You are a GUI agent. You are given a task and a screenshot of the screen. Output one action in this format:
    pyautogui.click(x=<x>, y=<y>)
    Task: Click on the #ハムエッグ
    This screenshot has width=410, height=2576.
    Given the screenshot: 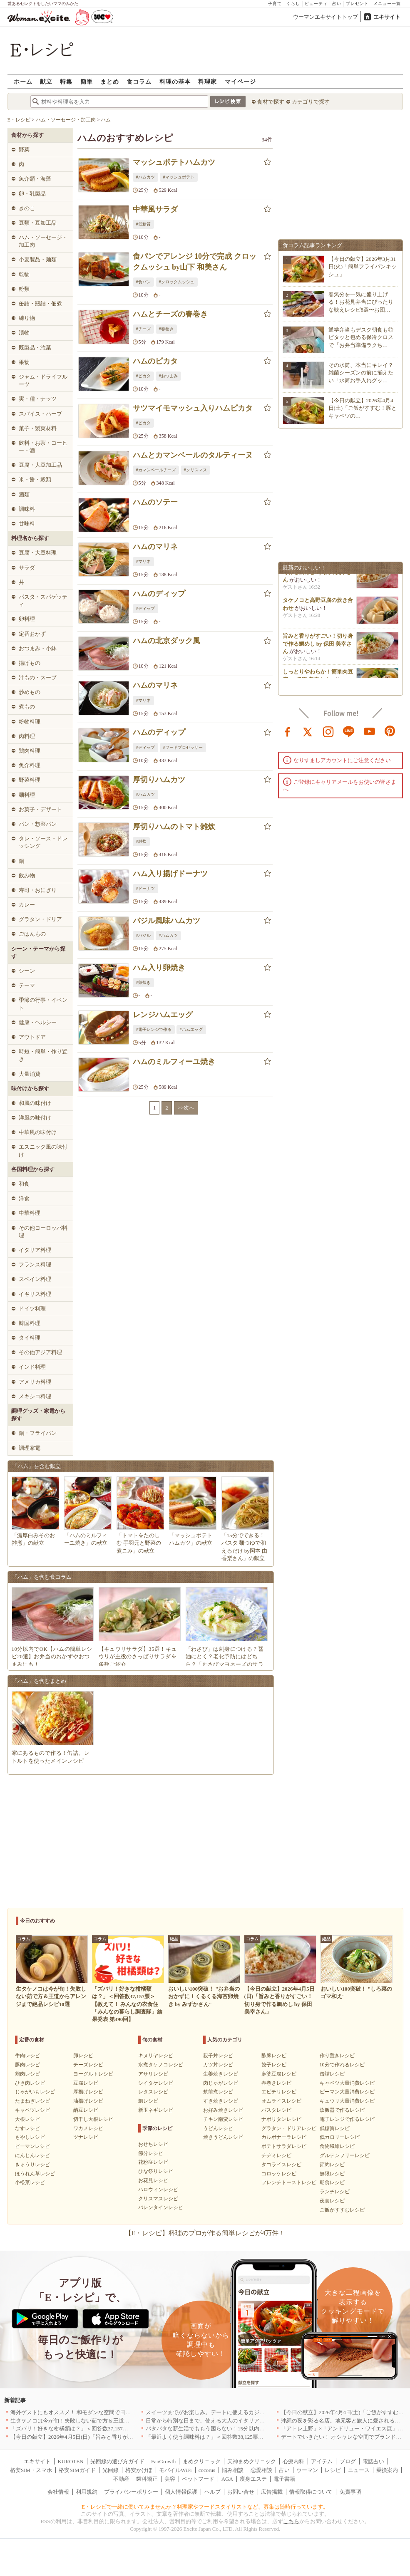 What is the action you would take?
    pyautogui.click(x=191, y=1029)
    